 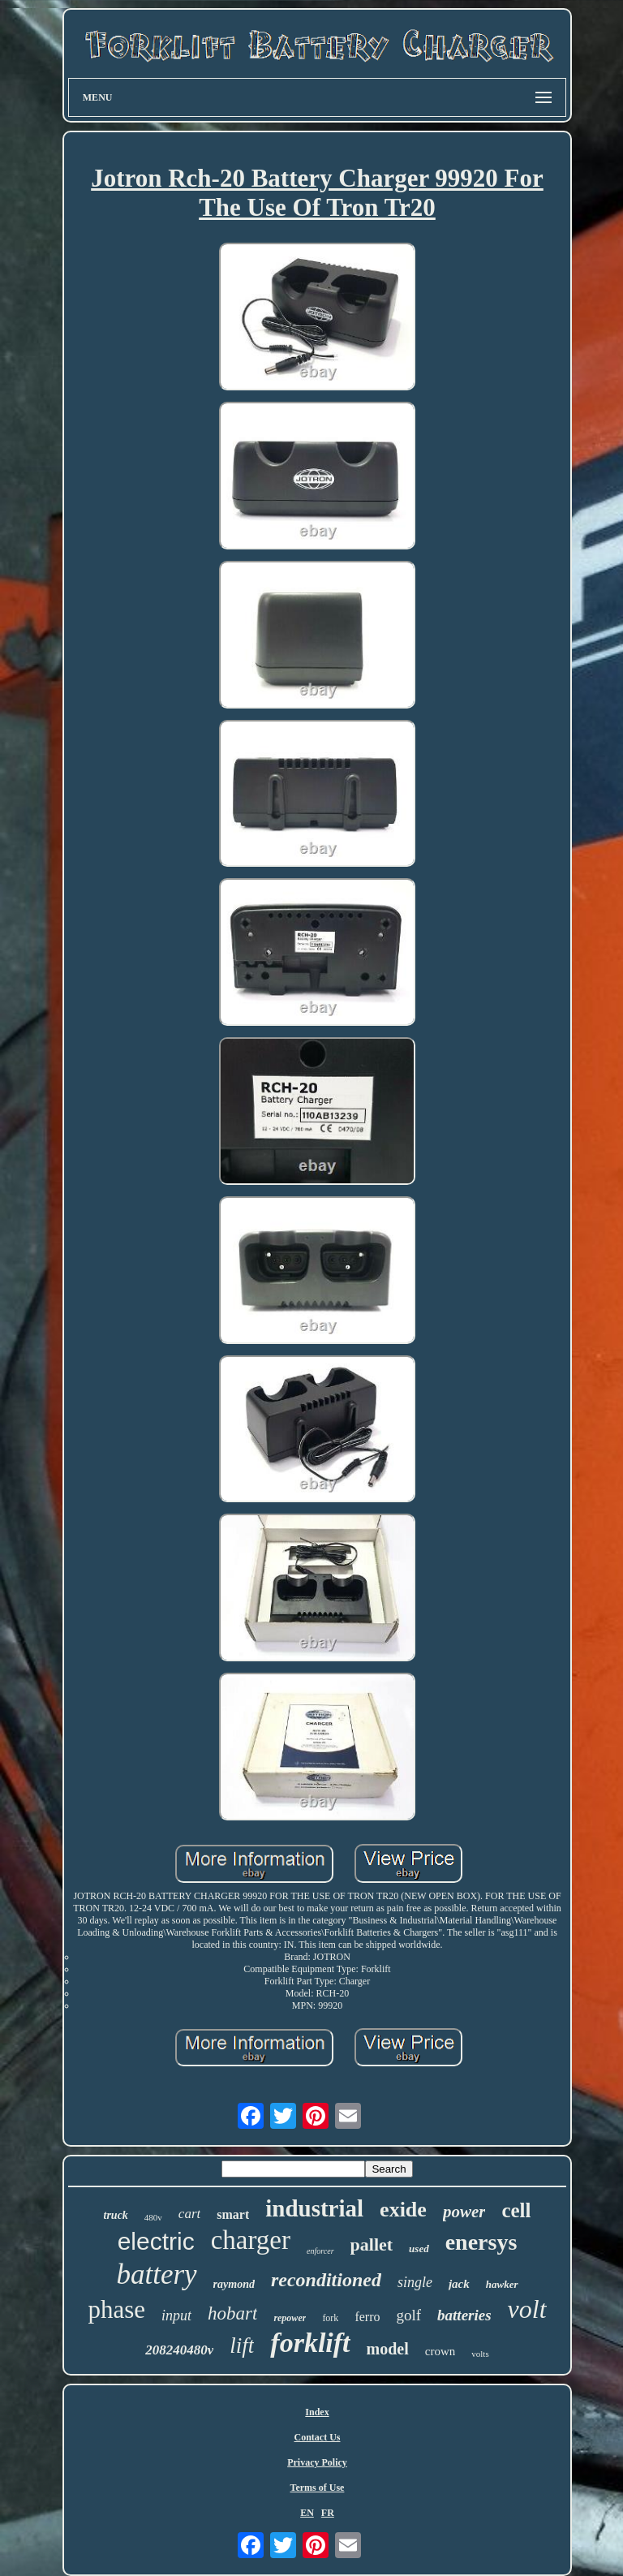 What do you see at coordinates (179, 2350) in the screenshot?
I see `208240480v` at bounding box center [179, 2350].